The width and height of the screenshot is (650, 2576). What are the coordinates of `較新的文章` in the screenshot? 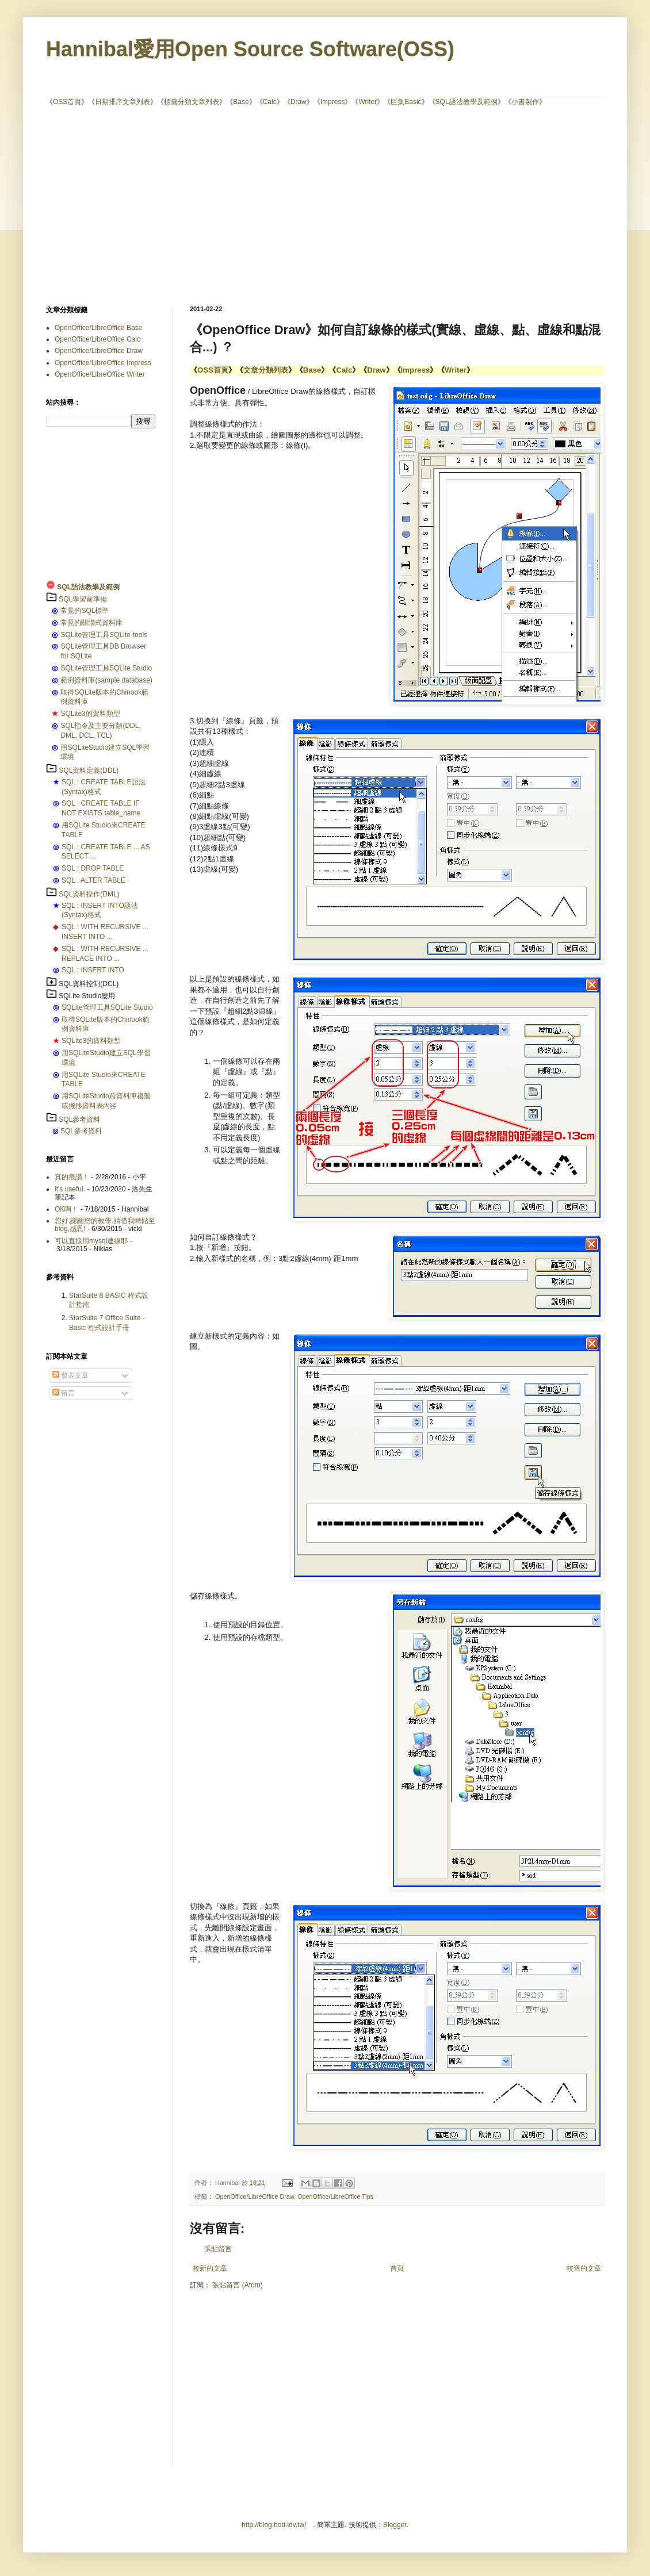 It's located at (210, 2268).